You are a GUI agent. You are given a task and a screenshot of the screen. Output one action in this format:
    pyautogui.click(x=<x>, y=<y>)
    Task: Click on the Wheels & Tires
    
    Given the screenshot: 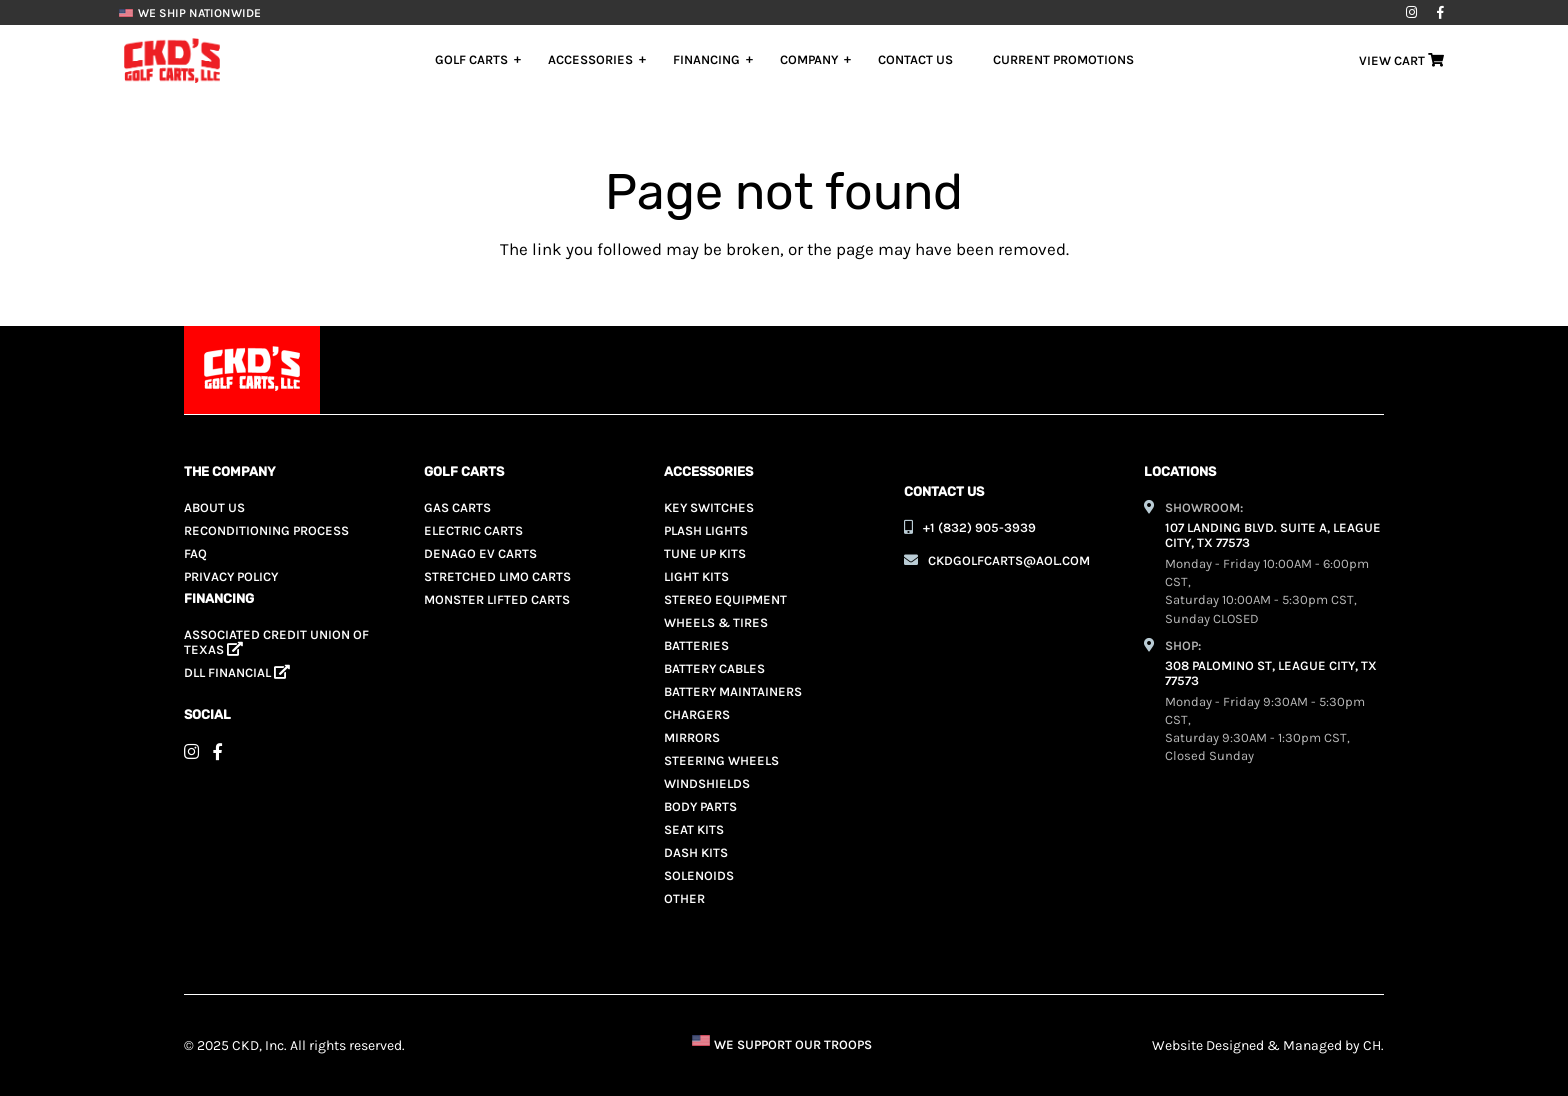 What is the action you would take?
    pyautogui.click(x=716, y=622)
    